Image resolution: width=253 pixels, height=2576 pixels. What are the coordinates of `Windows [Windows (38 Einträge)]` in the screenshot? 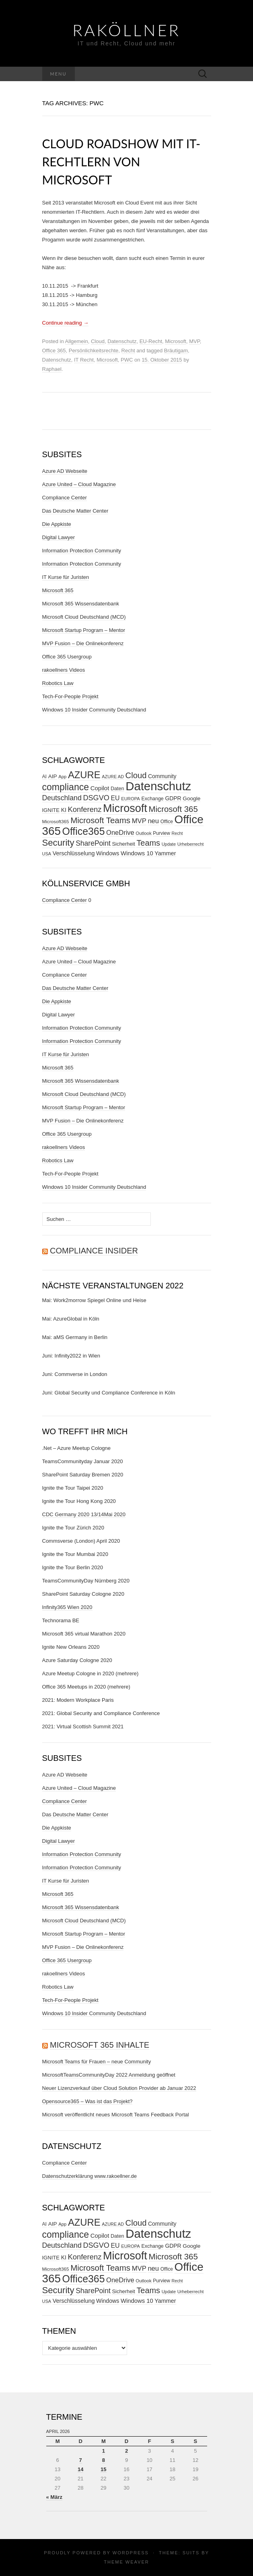 It's located at (107, 853).